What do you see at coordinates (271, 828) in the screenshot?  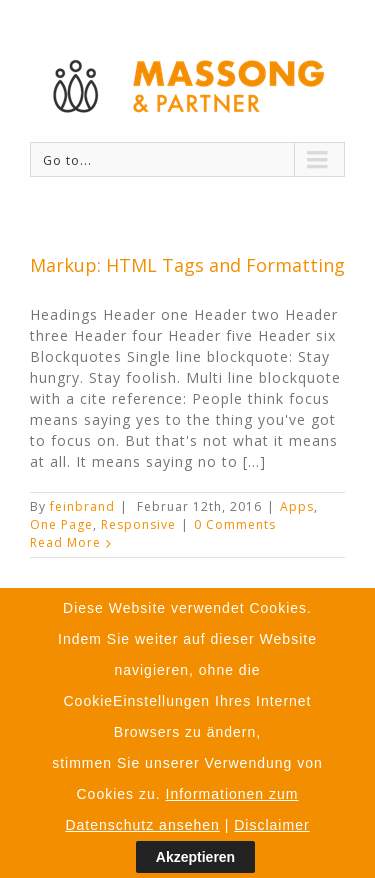 I see `Disclaimer` at bounding box center [271, 828].